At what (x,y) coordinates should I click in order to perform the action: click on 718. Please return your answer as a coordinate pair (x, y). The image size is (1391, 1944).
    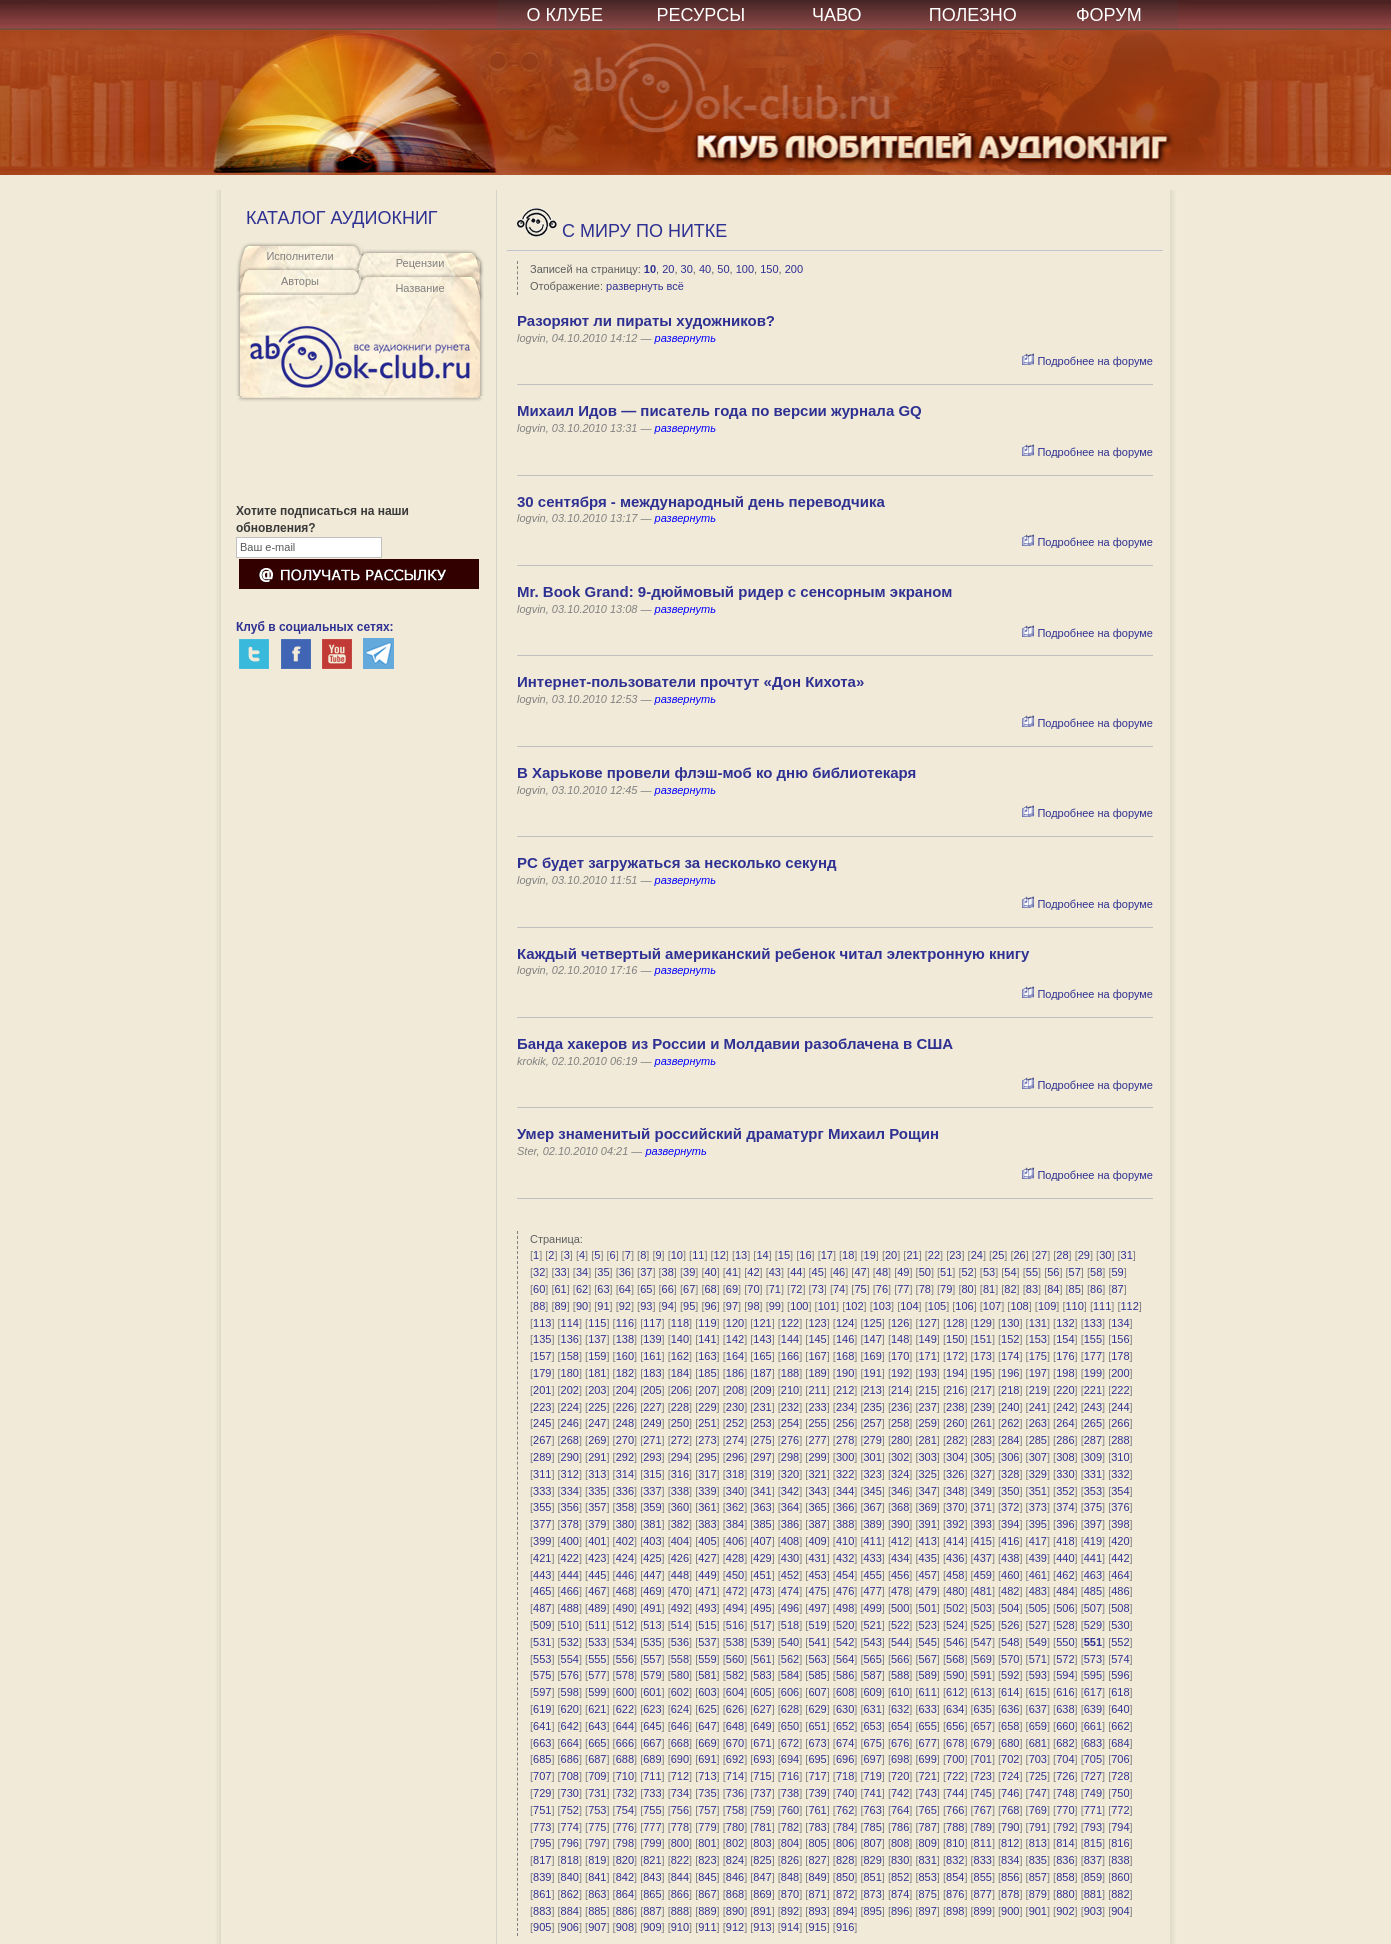
    Looking at the image, I should click on (845, 1776).